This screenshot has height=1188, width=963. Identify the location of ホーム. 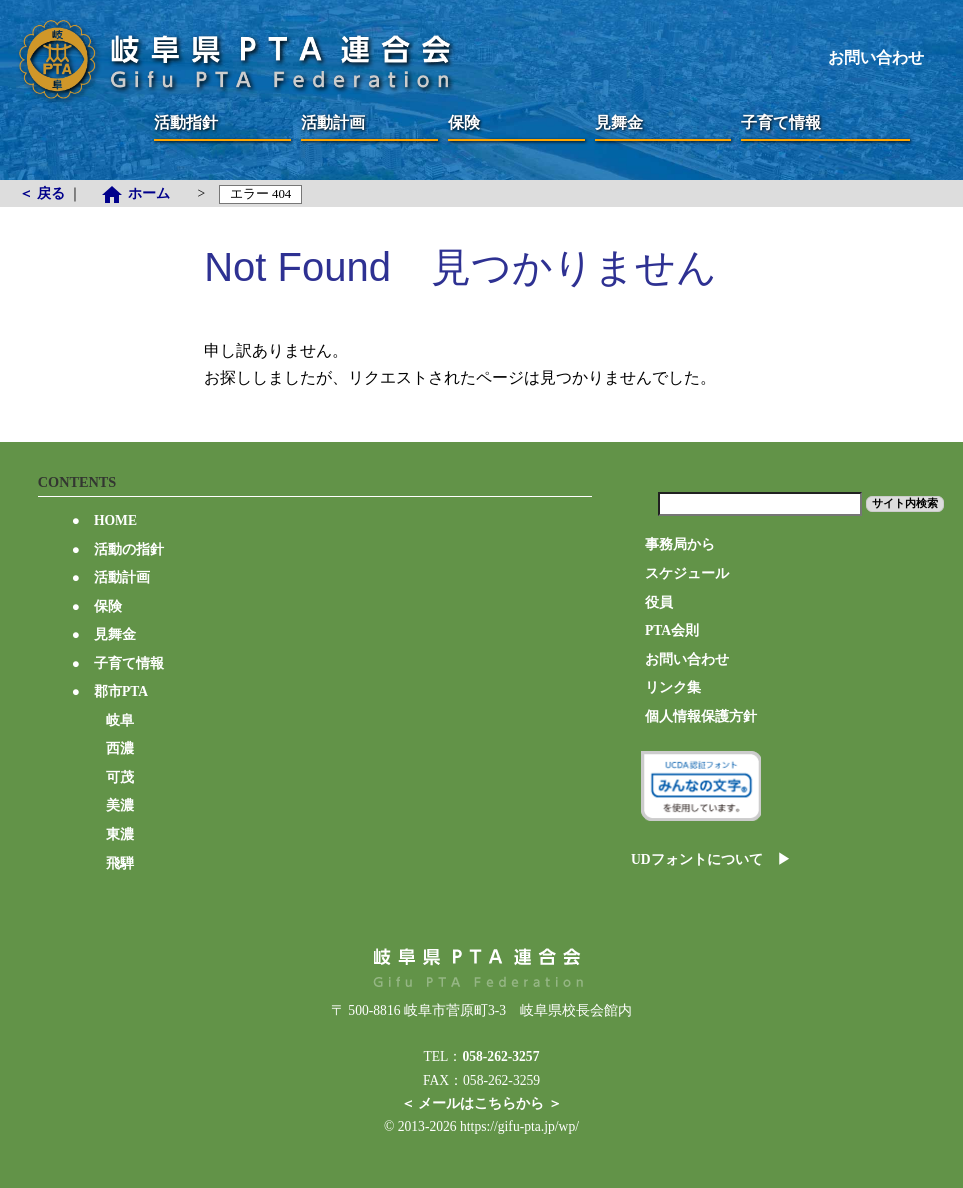
(141, 193).